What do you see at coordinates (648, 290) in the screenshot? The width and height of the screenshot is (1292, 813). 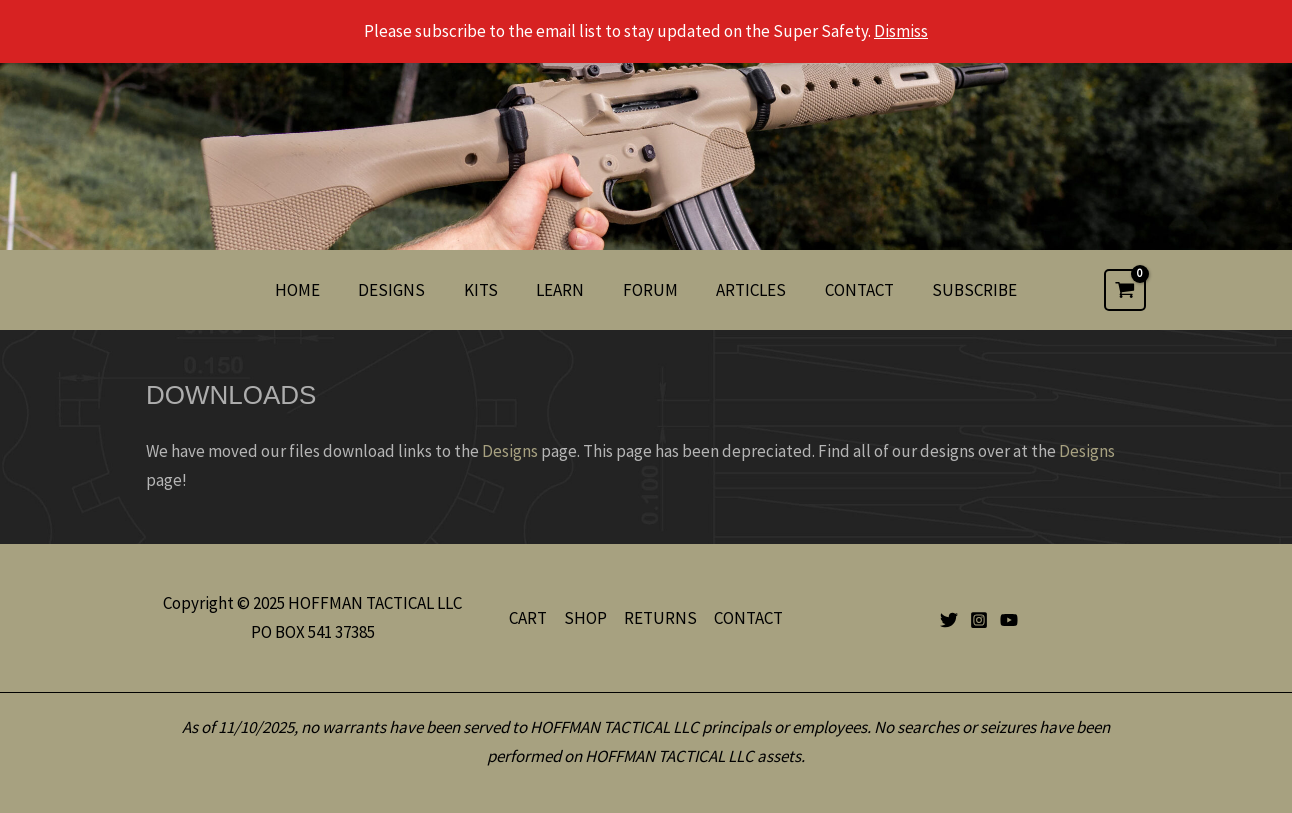 I see `FORUM` at bounding box center [648, 290].